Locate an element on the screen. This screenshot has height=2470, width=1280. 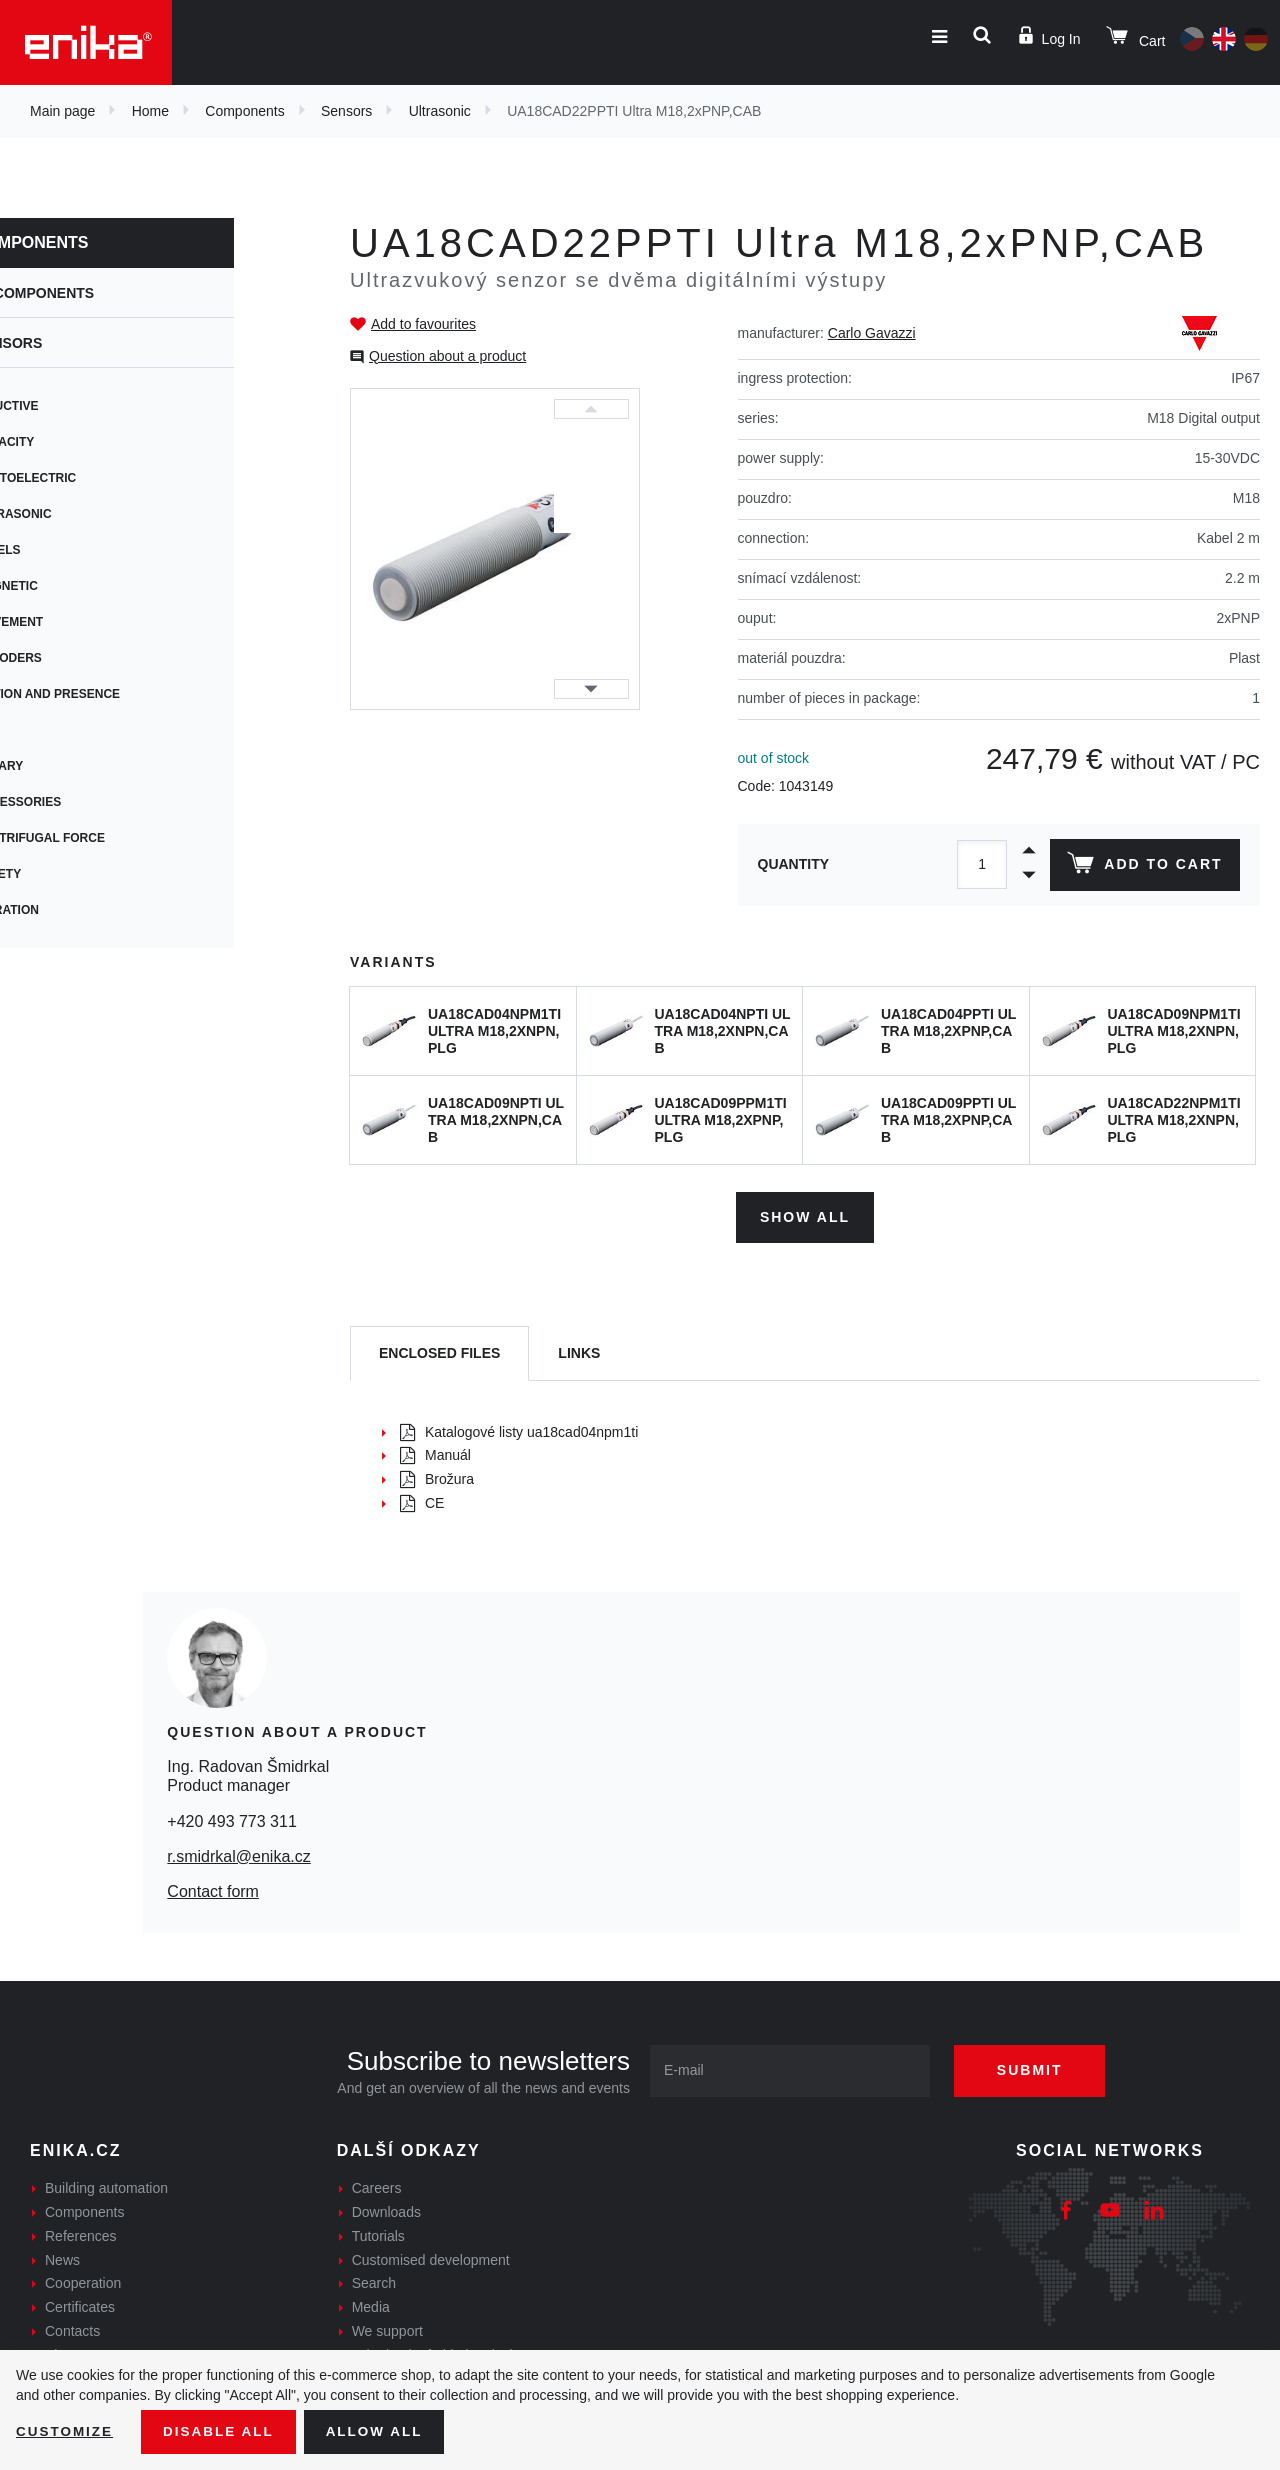
Careers is located at coordinates (377, 2186).